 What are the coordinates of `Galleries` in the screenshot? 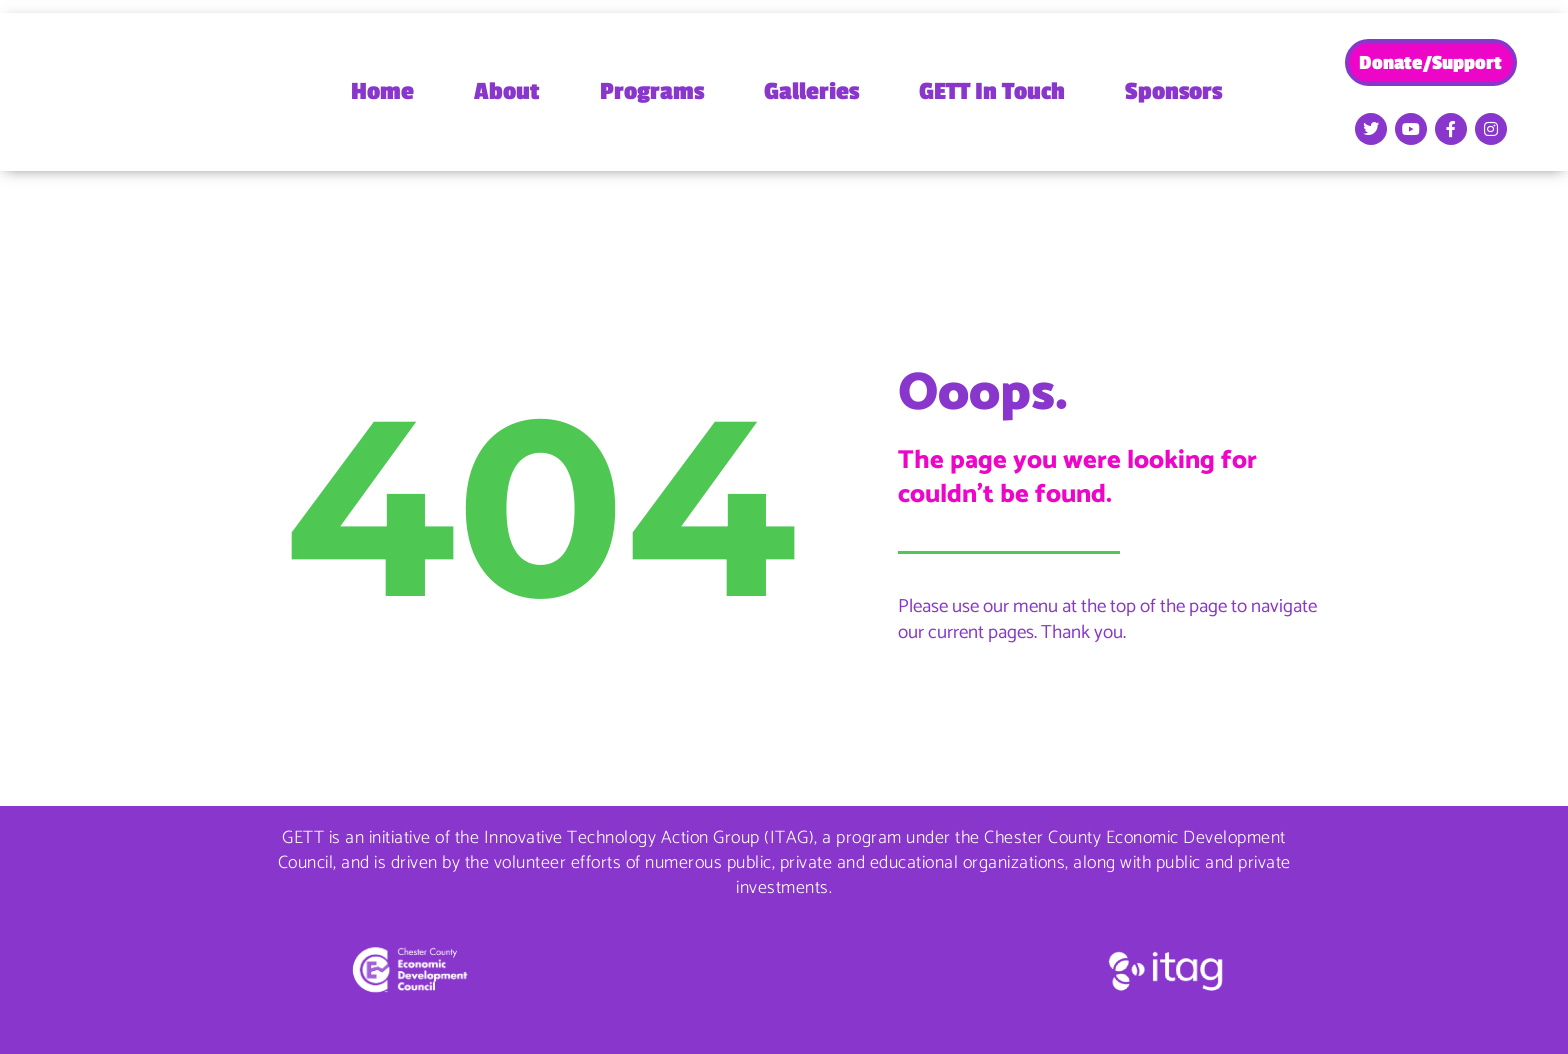 It's located at (811, 91).